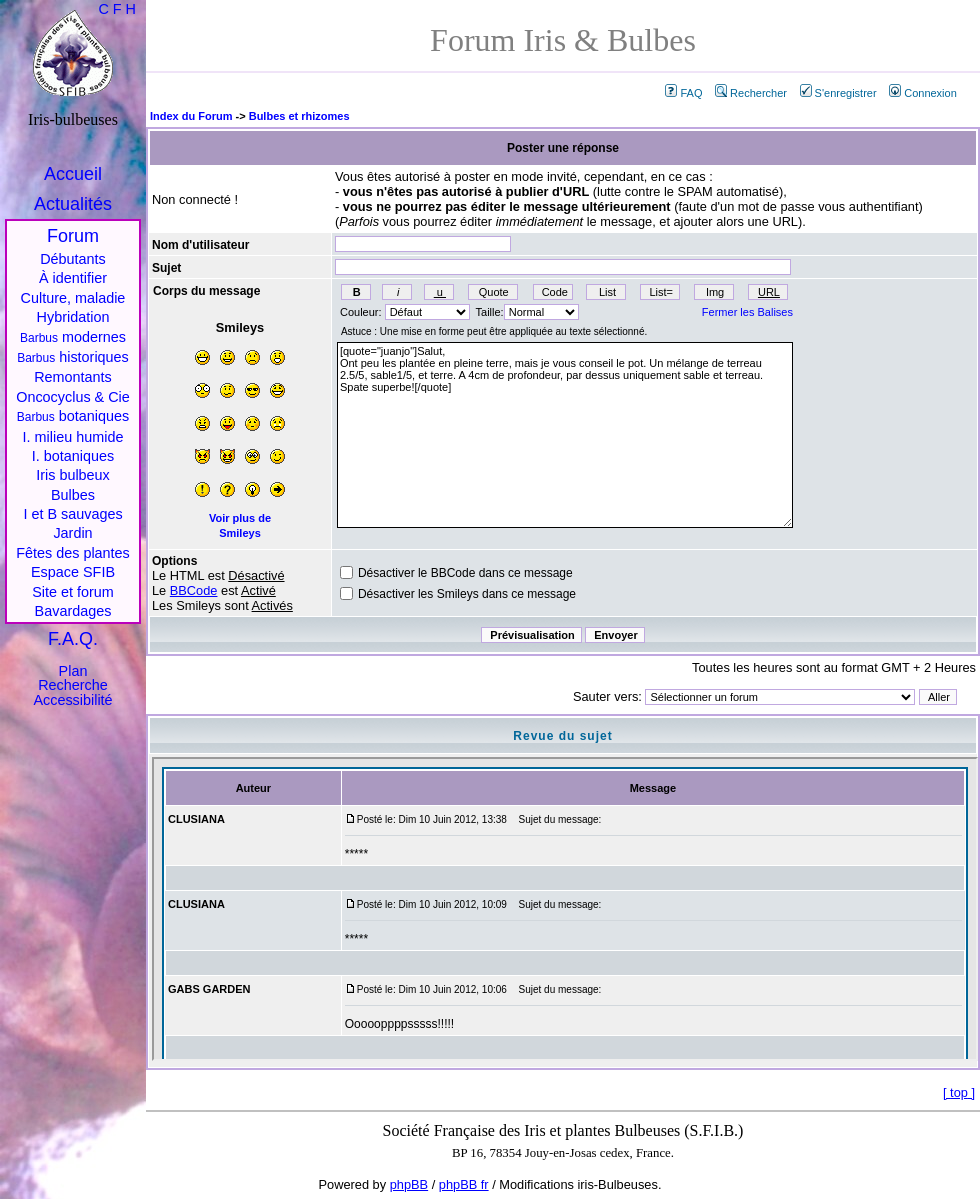 This screenshot has height=1199, width=980. I want to click on modernes, so click(73, 337).